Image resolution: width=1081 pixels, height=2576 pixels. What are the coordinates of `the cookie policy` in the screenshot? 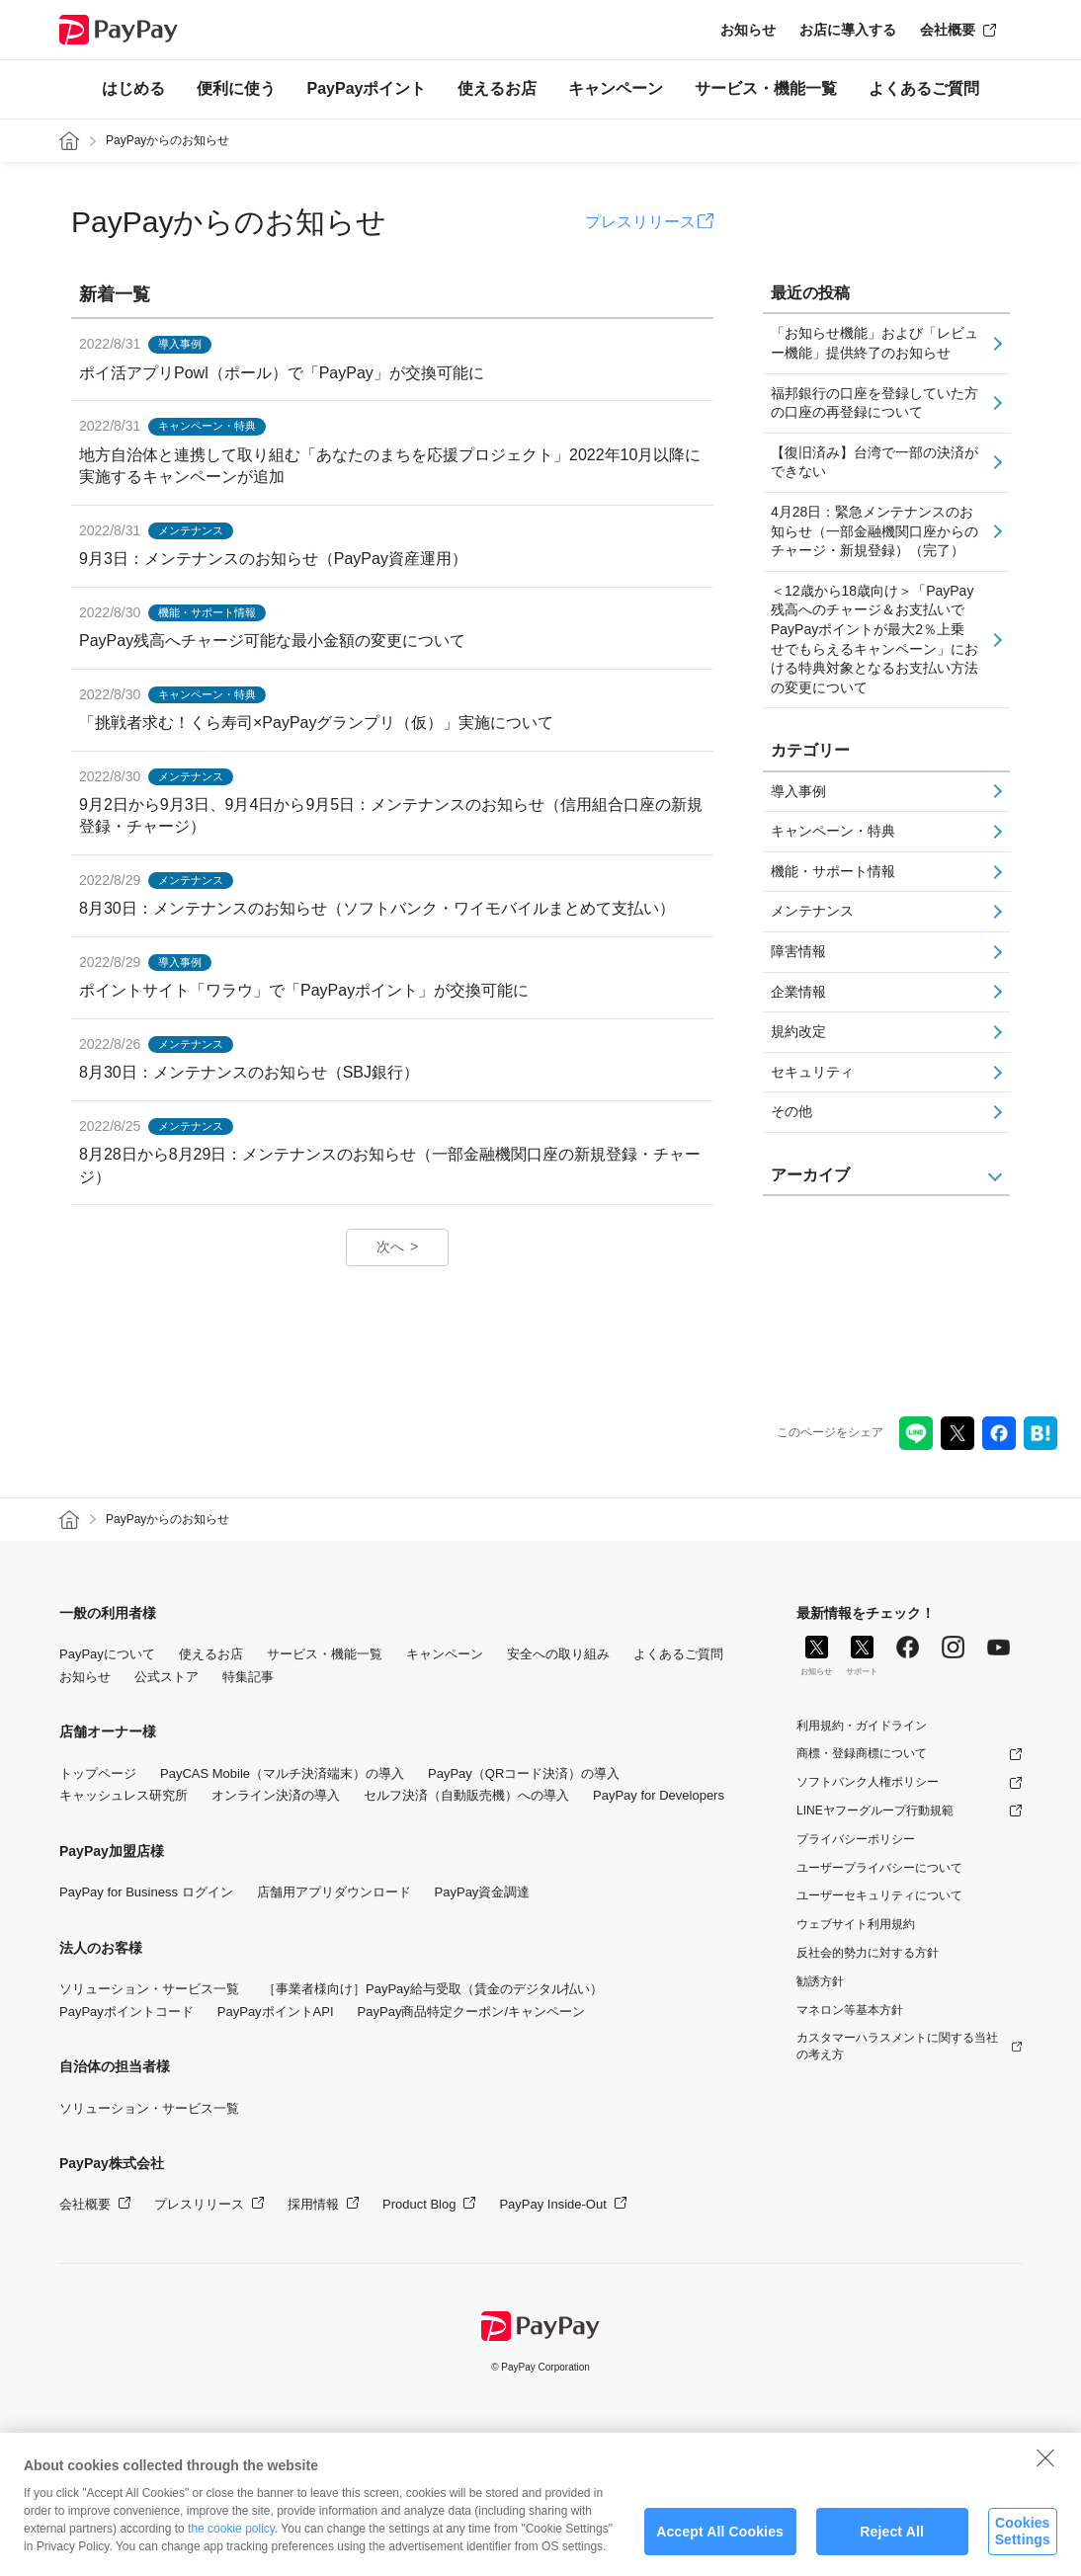 It's located at (231, 2549).